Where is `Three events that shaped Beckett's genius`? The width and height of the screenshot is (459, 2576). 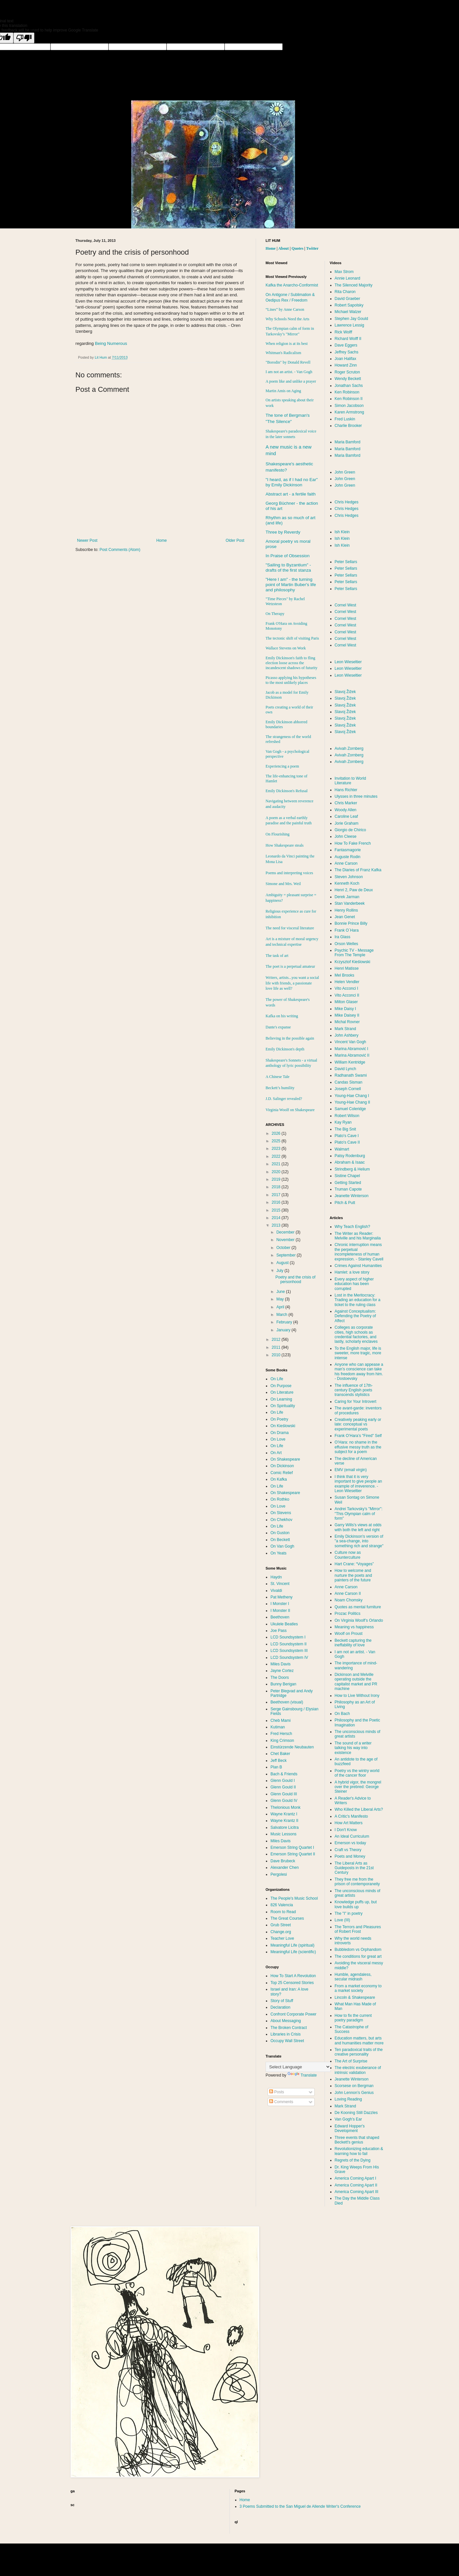 Three events that shaped Beckett's genius is located at coordinates (357, 2139).